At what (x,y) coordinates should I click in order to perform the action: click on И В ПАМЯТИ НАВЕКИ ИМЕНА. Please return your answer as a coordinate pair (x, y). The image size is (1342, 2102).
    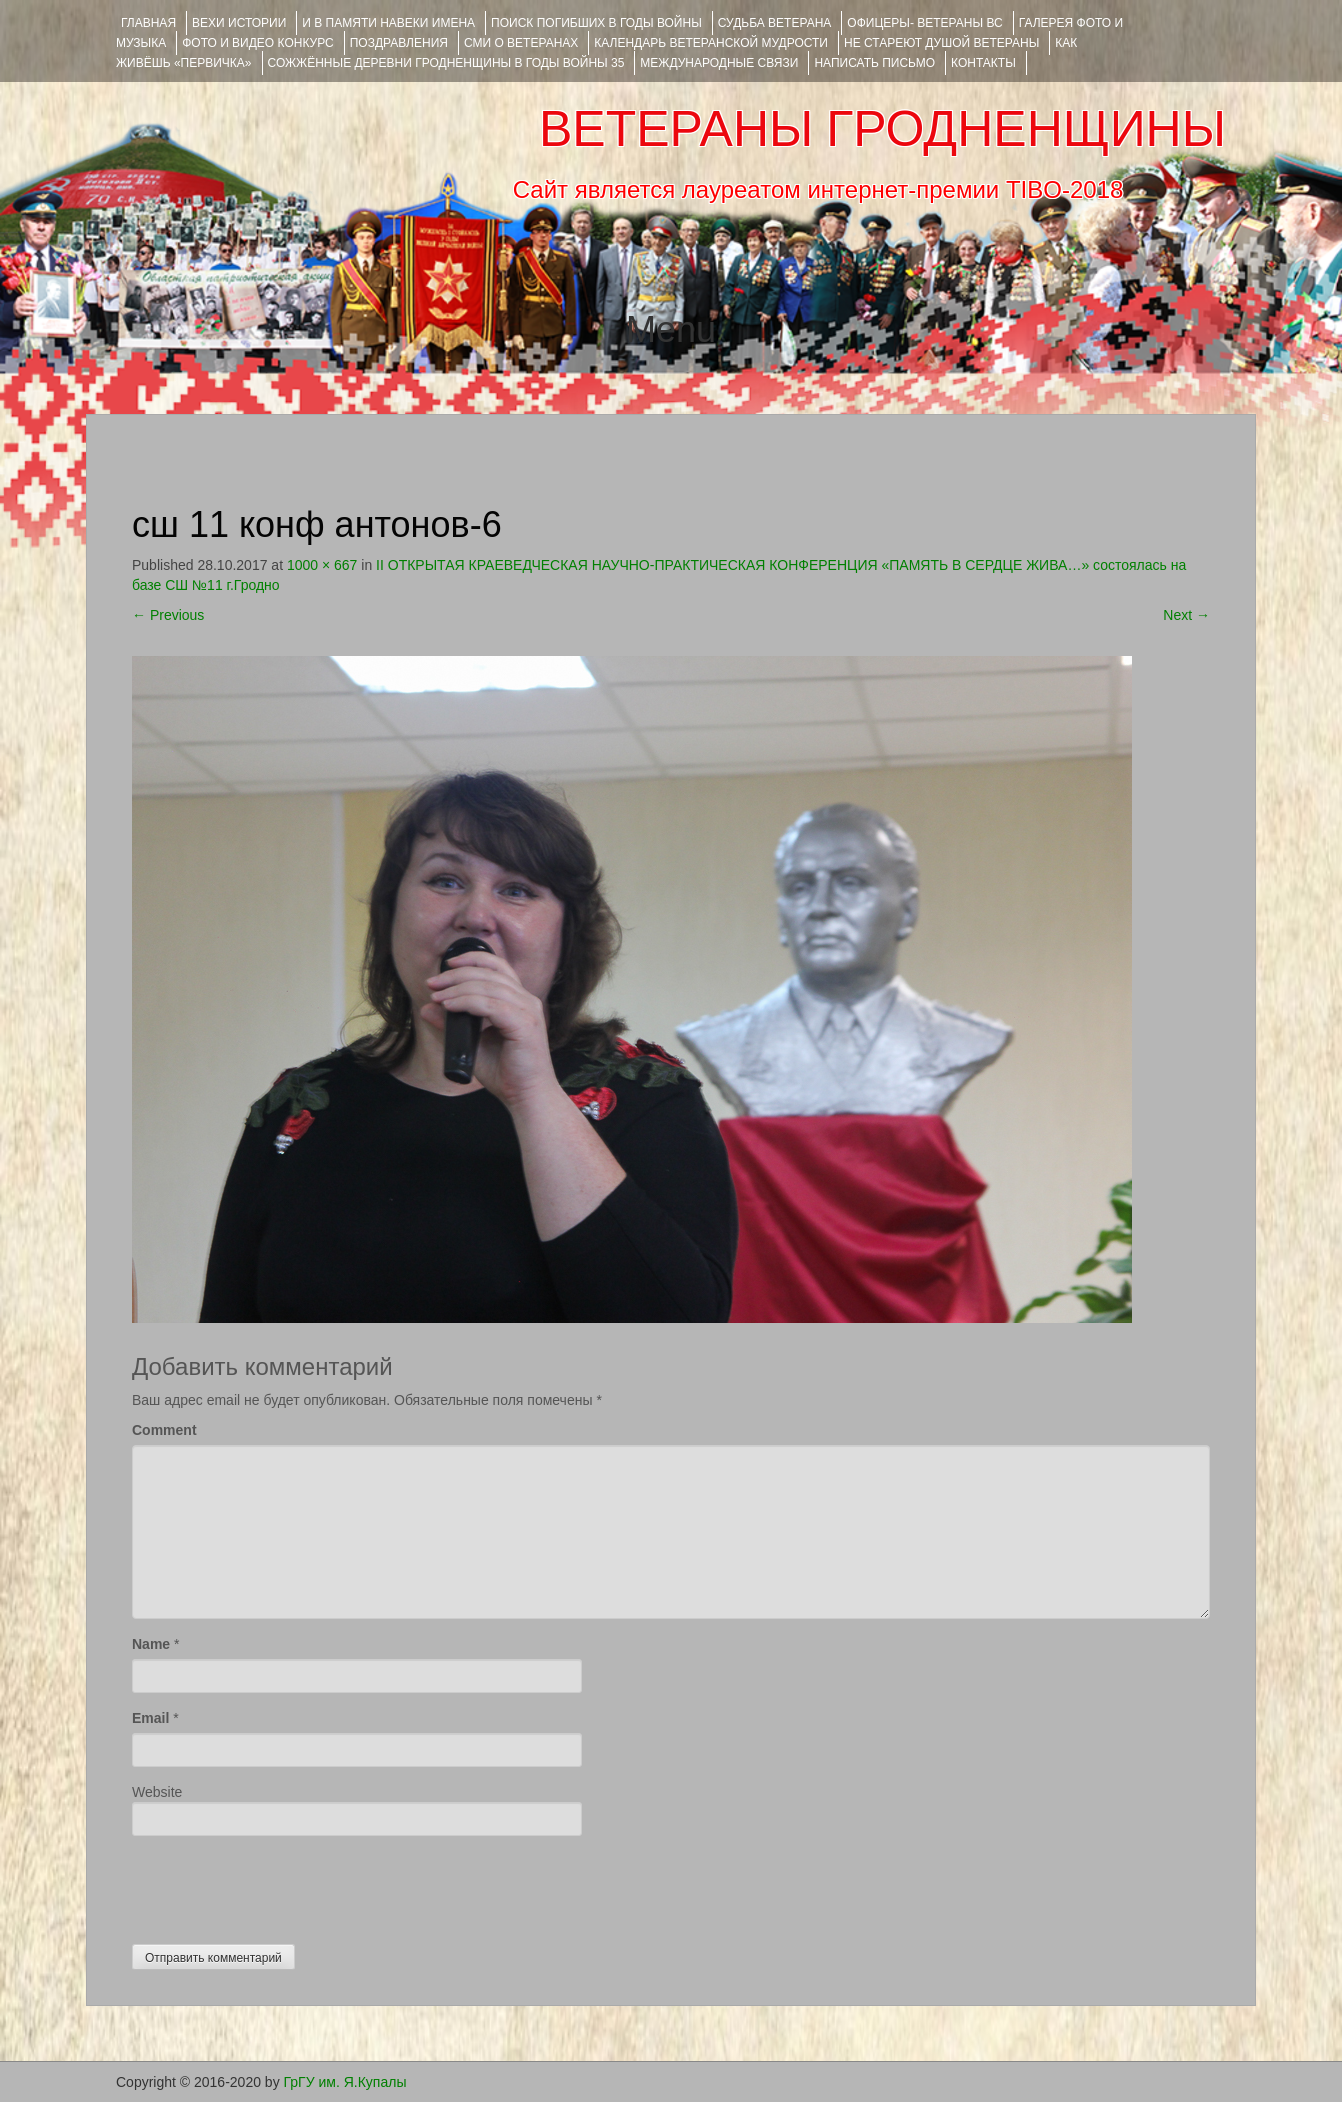
    Looking at the image, I should click on (388, 23).